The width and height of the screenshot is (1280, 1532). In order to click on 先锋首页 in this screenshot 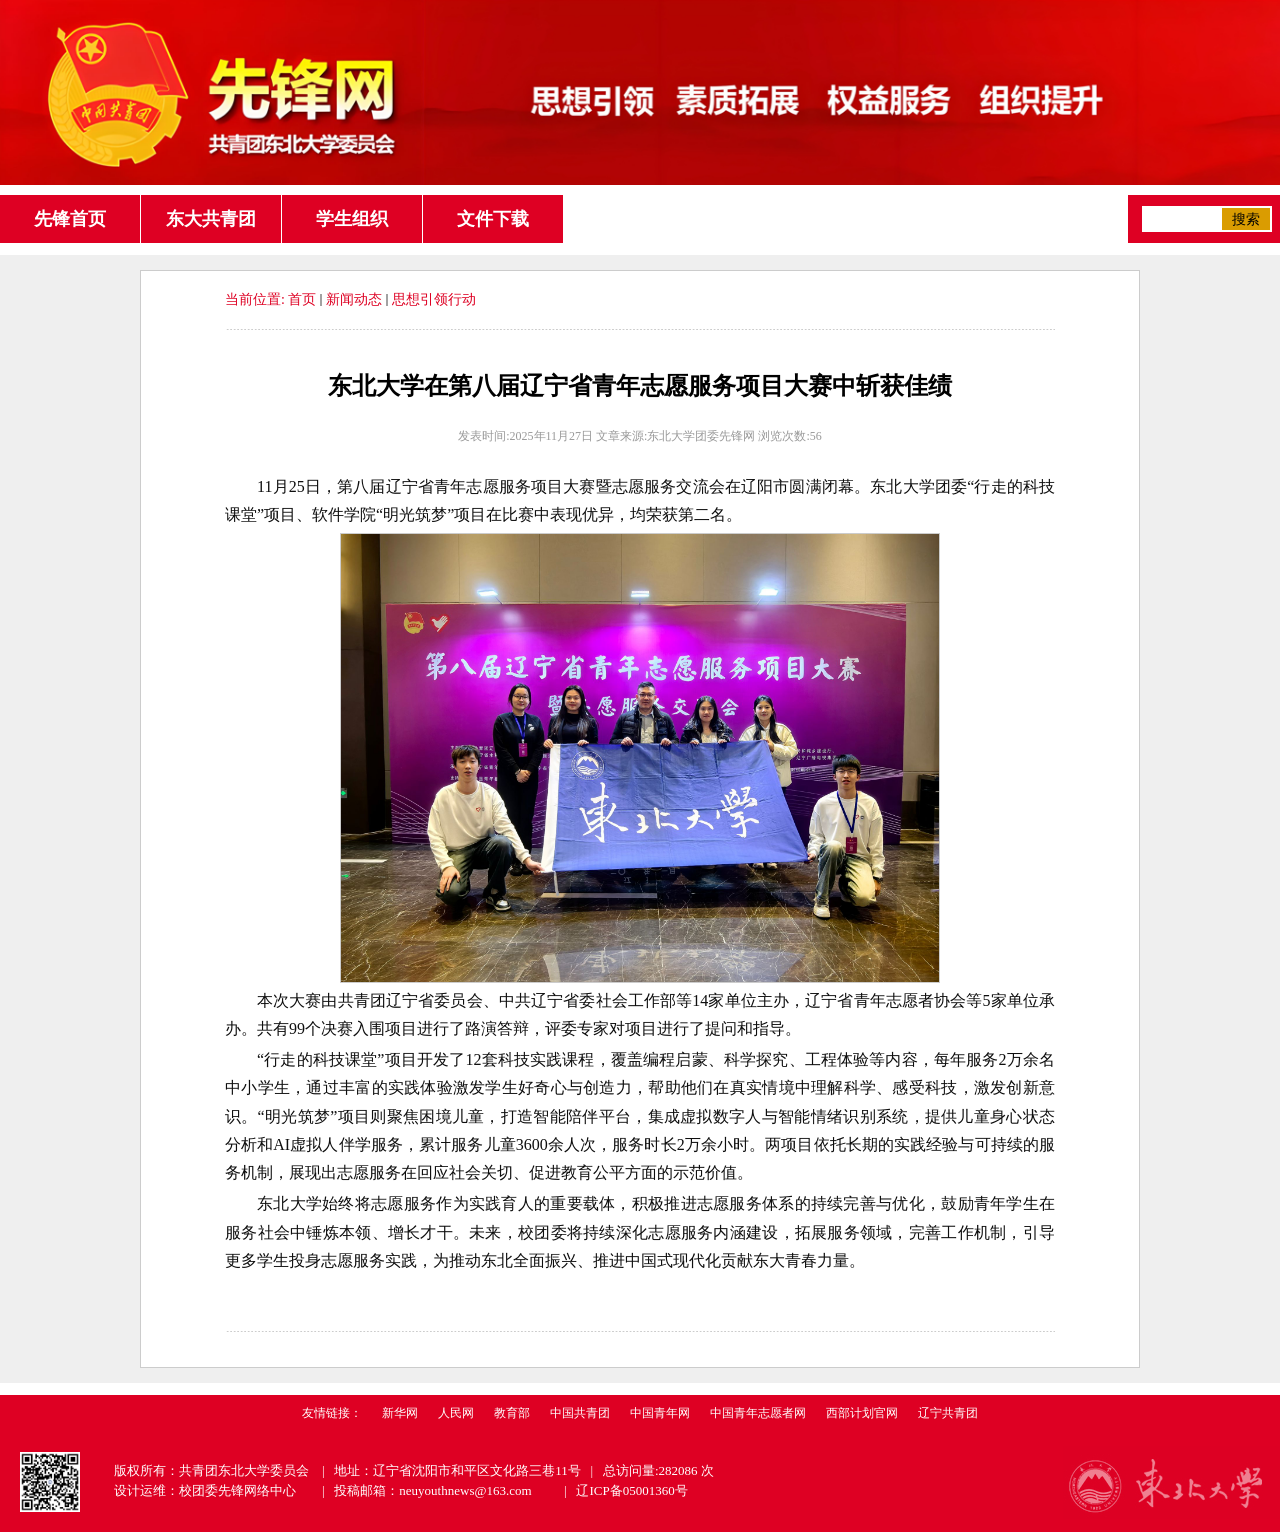, I will do `click(70, 219)`.